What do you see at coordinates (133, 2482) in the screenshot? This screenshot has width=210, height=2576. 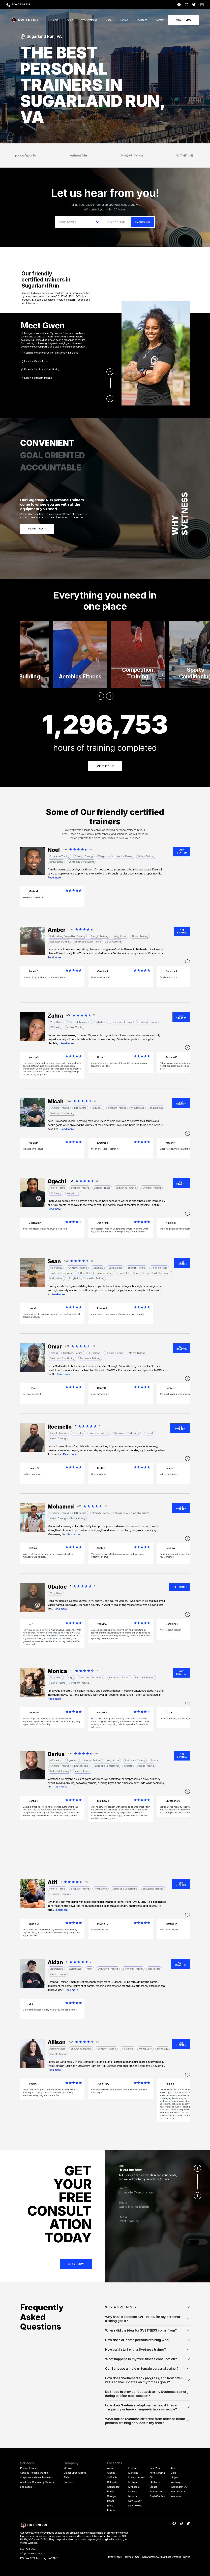 I see `Michigan` at bounding box center [133, 2482].